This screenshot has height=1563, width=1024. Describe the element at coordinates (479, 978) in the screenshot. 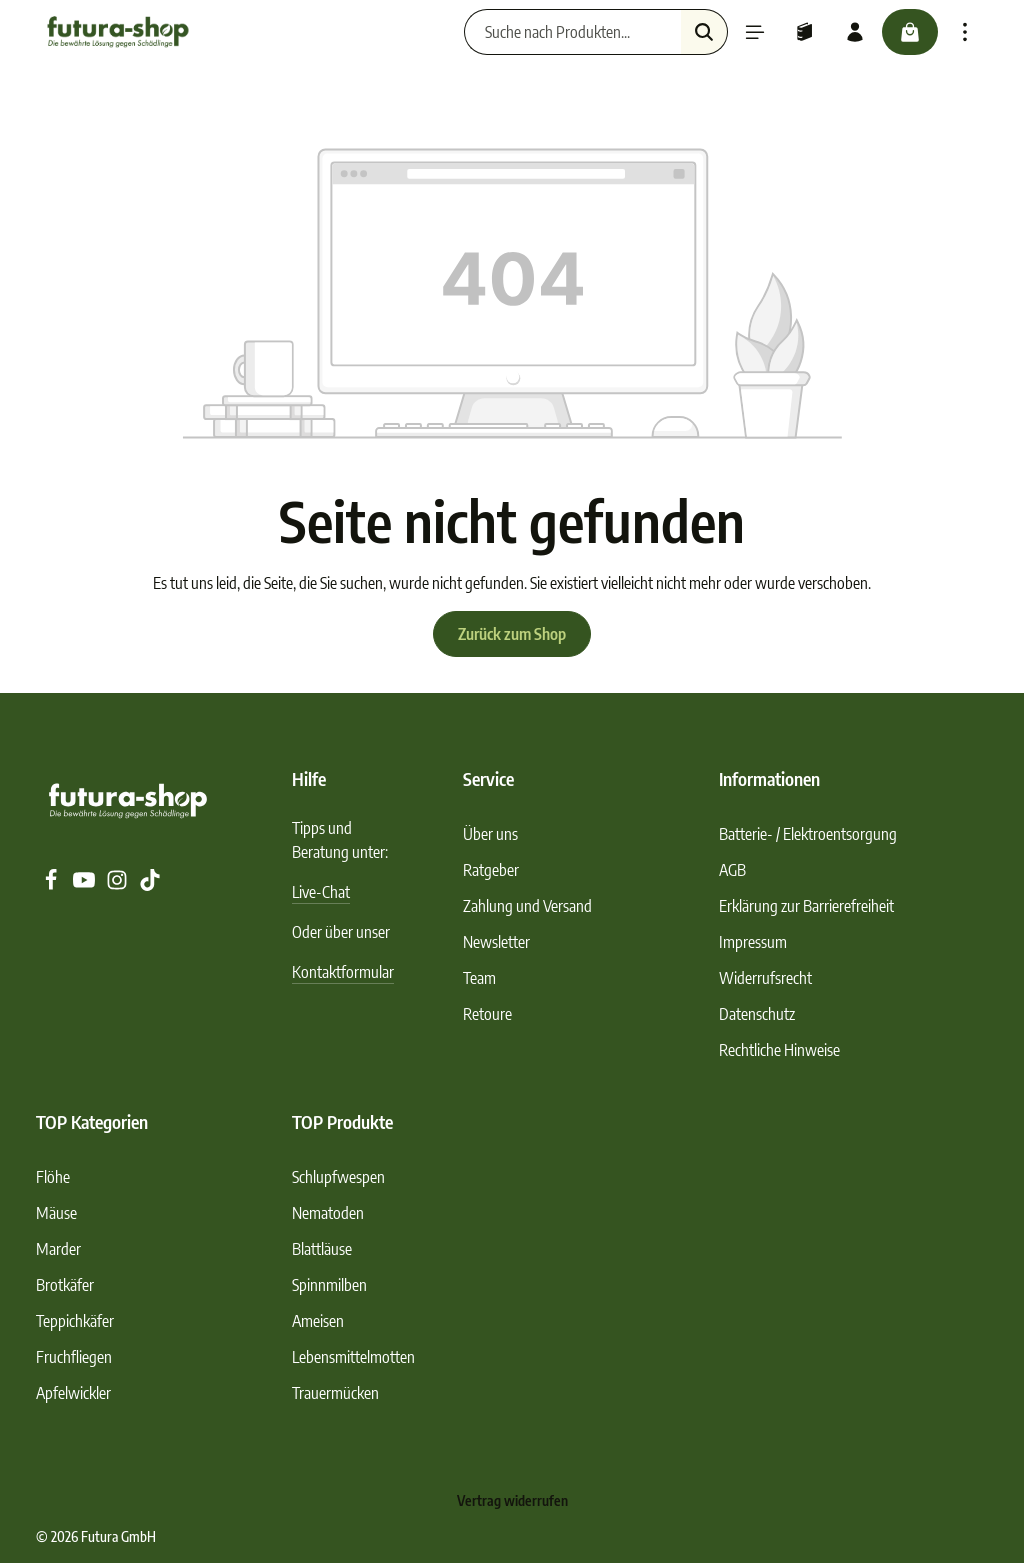

I see `Team` at that location.